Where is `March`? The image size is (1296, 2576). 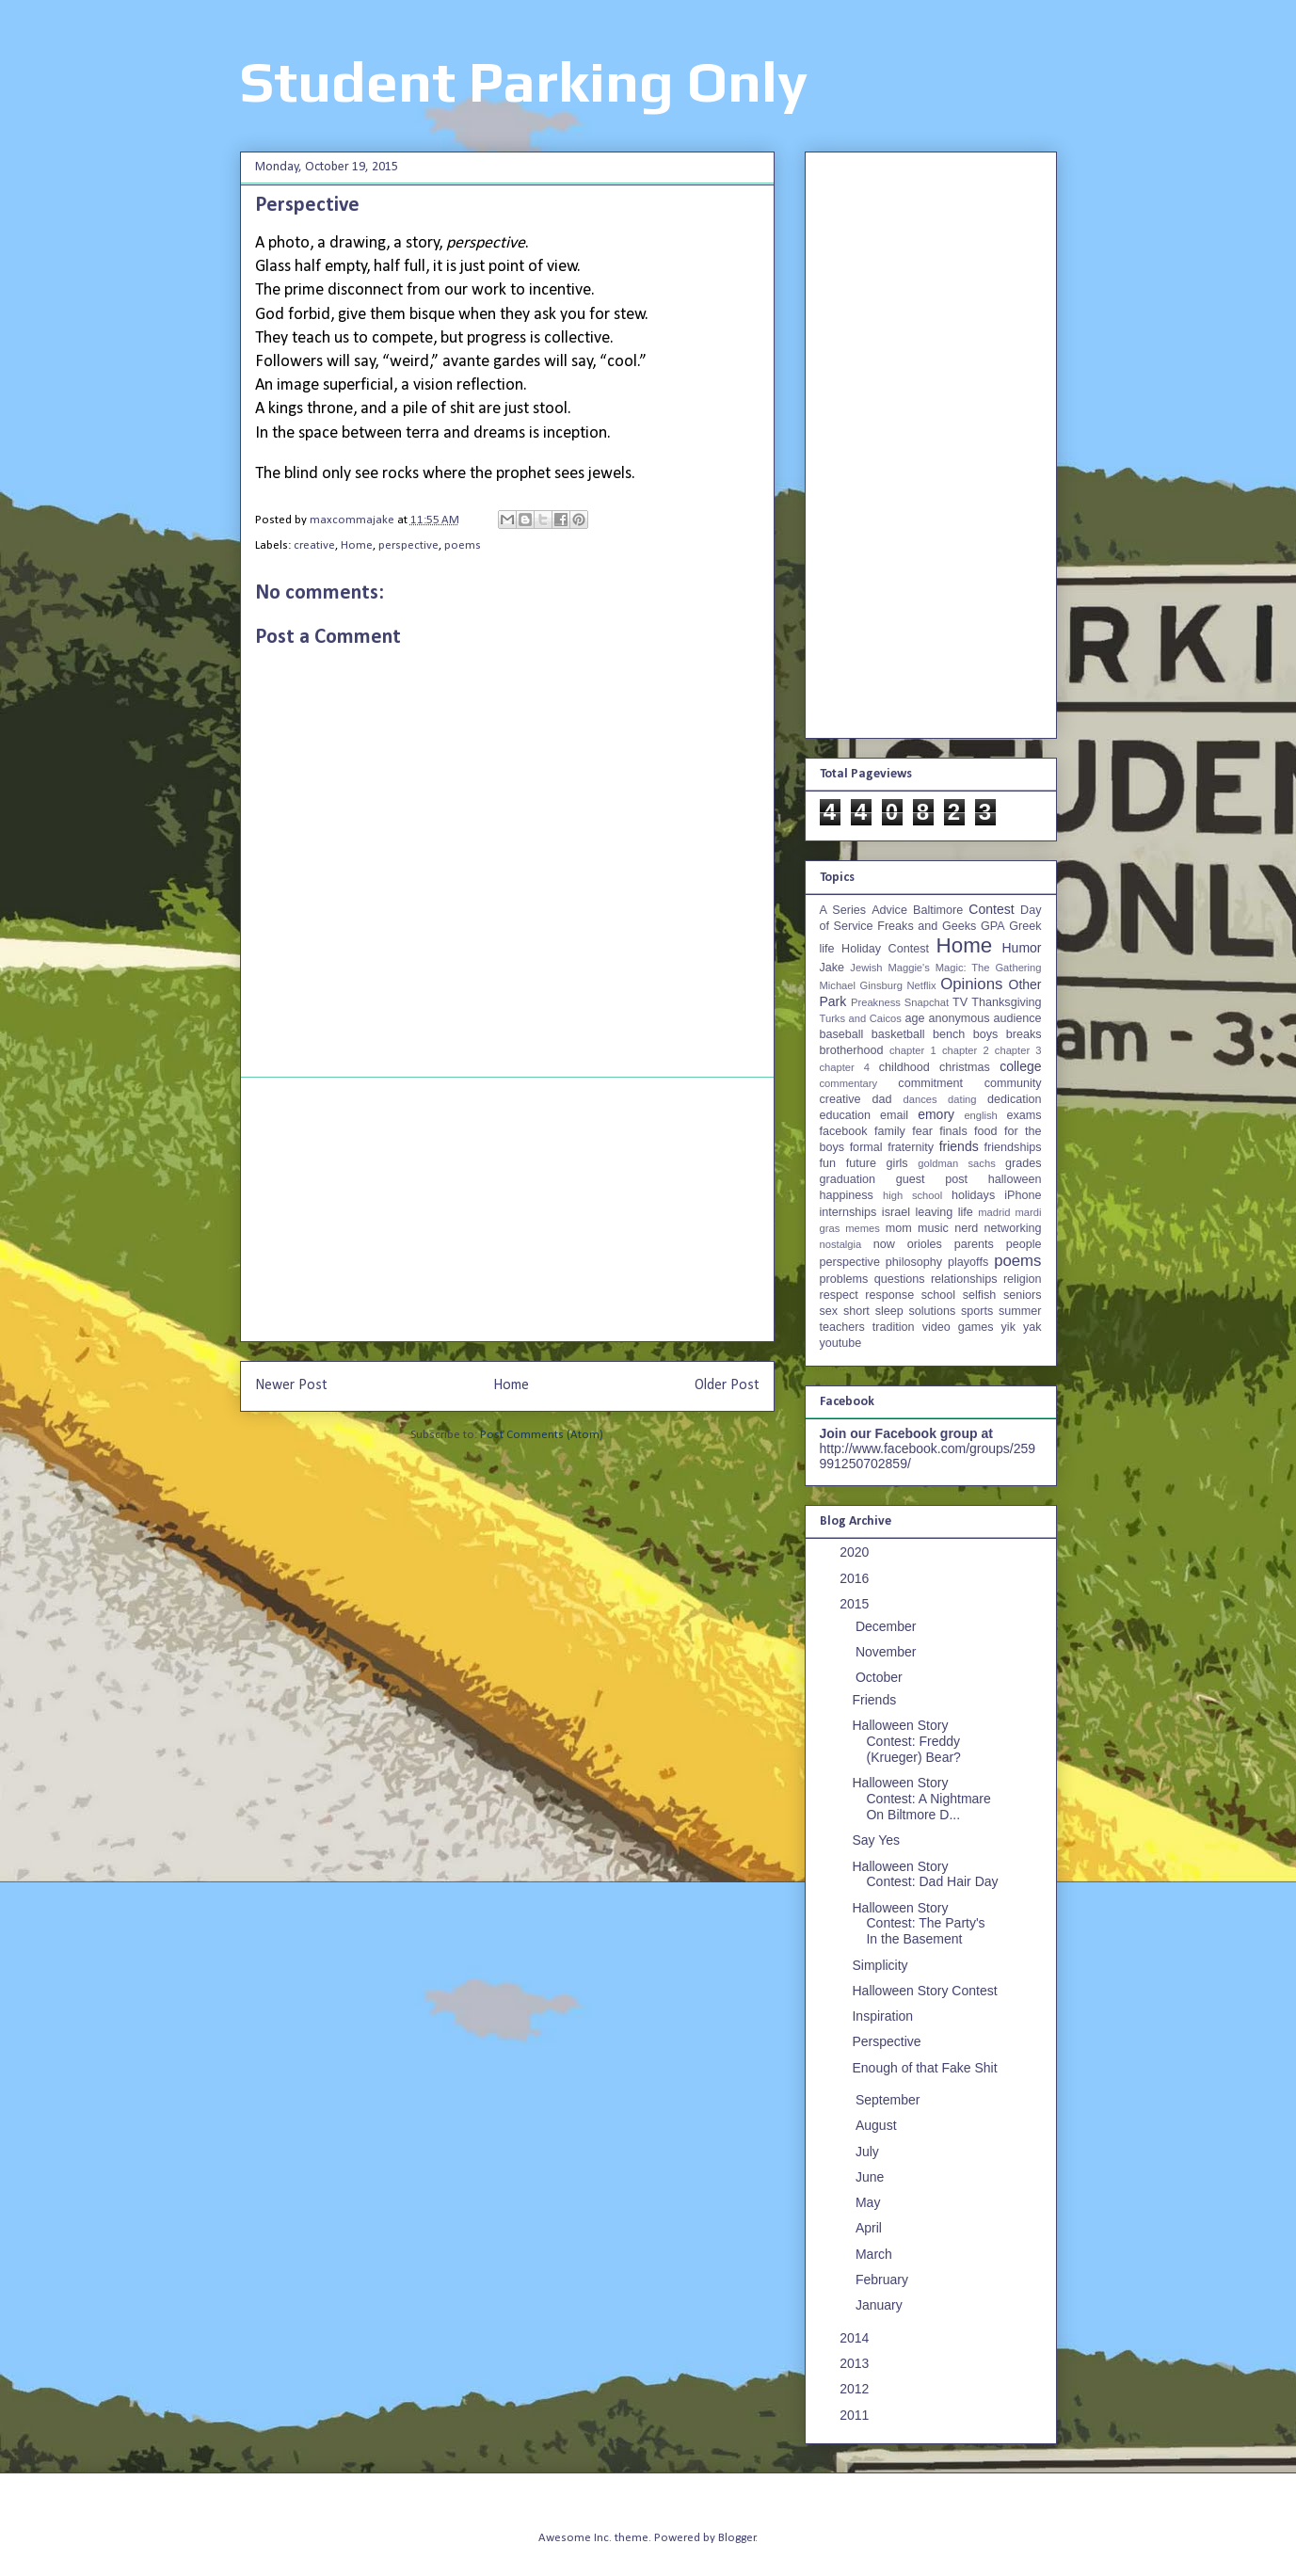 March is located at coordinates (876, 2254).